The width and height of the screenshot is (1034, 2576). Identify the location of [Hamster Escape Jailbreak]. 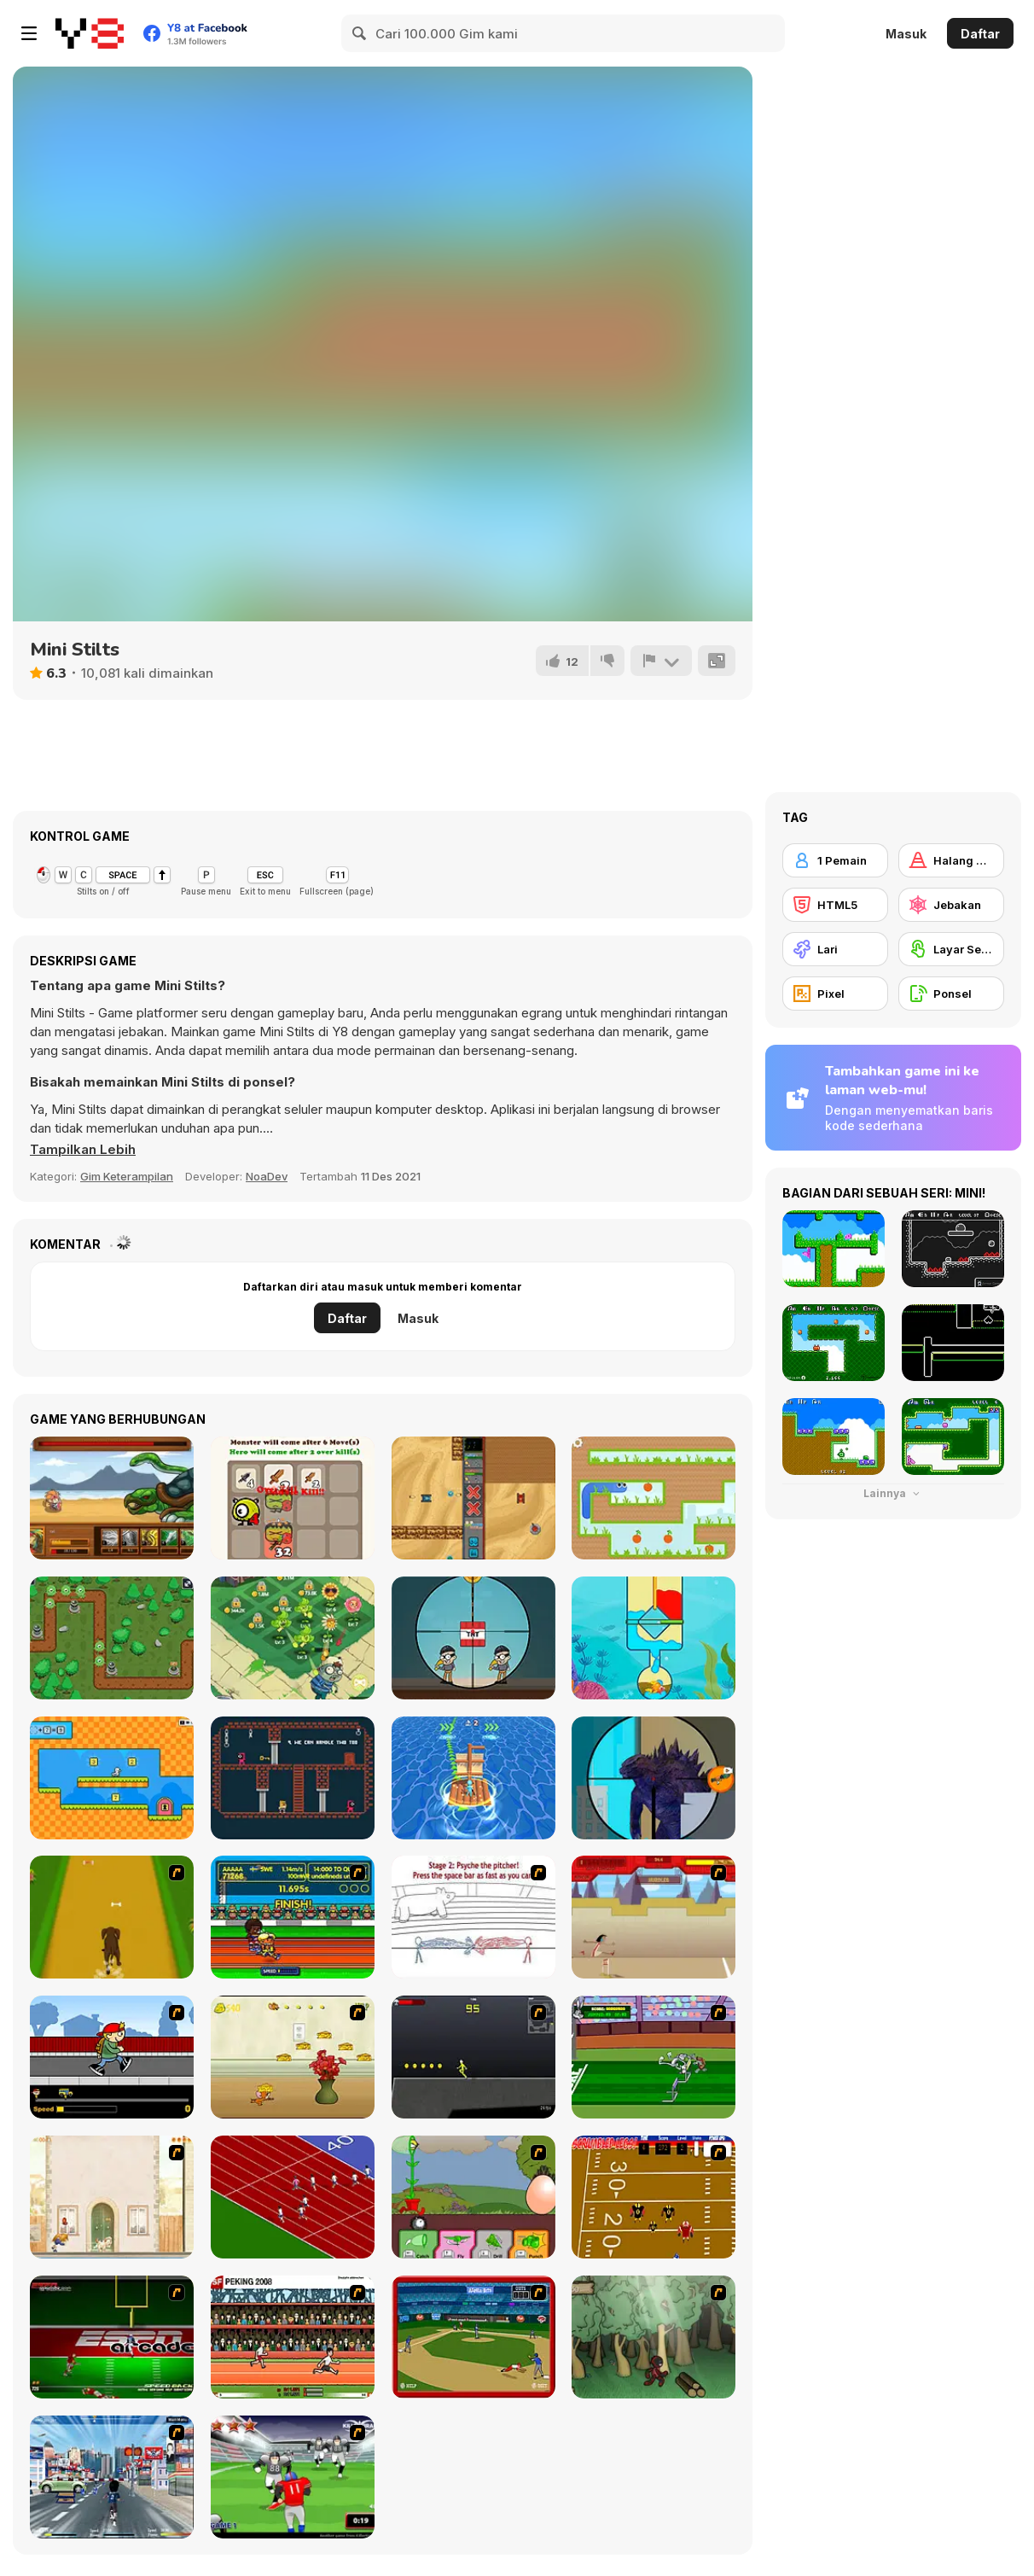
(293, 1777).